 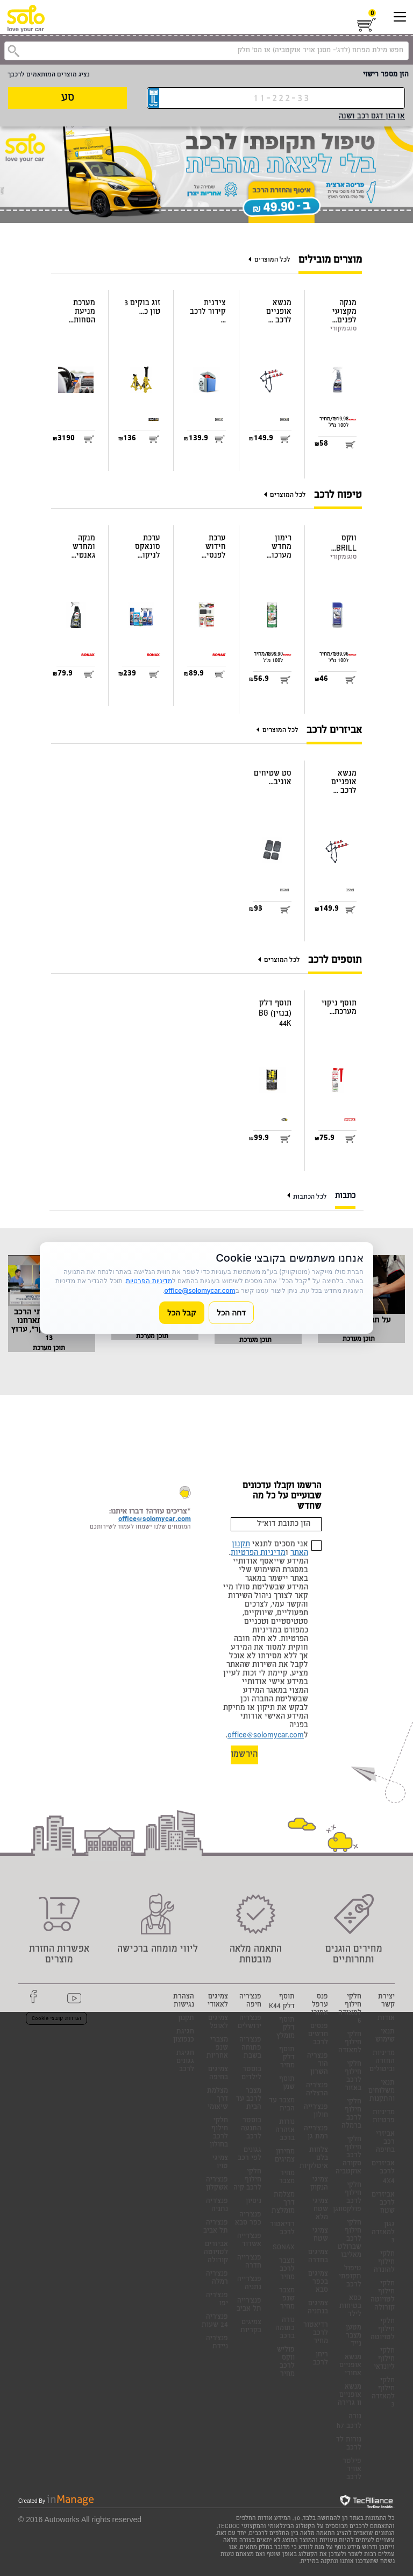 What do you see at coordinates (383, 2393) in the screenshot?
I see `חלקי חילוף למאזדה 3` at bounding box center [383, 2393].